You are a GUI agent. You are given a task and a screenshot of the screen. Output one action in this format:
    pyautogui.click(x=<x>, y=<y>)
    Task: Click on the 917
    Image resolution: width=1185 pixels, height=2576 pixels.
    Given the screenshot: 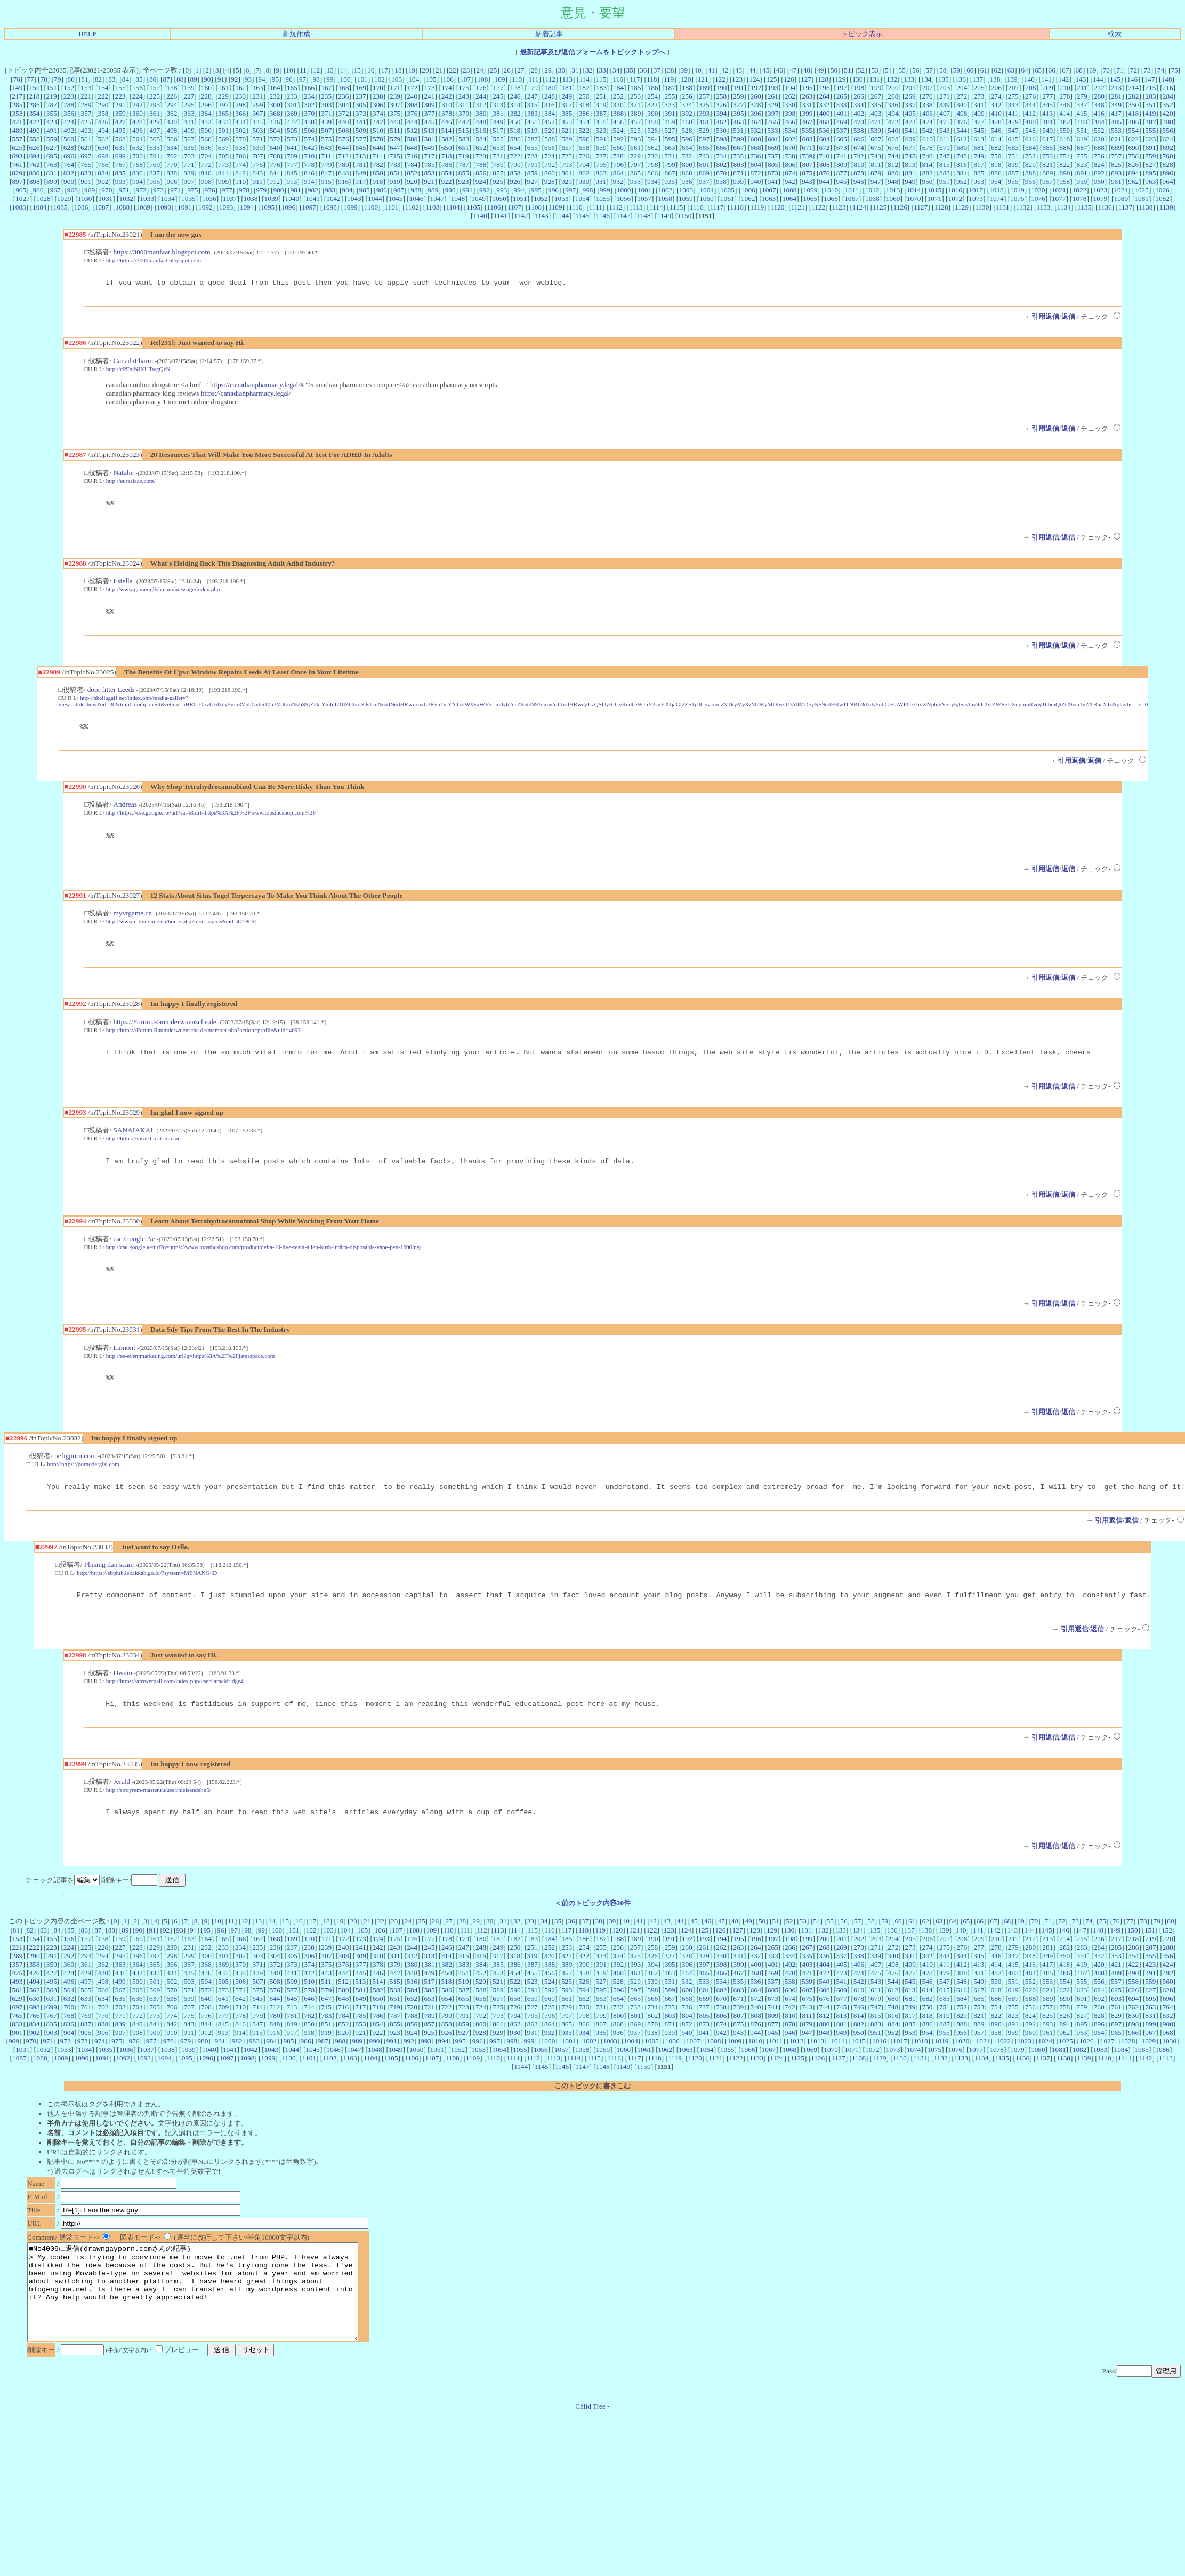 What is the action you would take?
    pyautogui.click(x=360, y=182)
    